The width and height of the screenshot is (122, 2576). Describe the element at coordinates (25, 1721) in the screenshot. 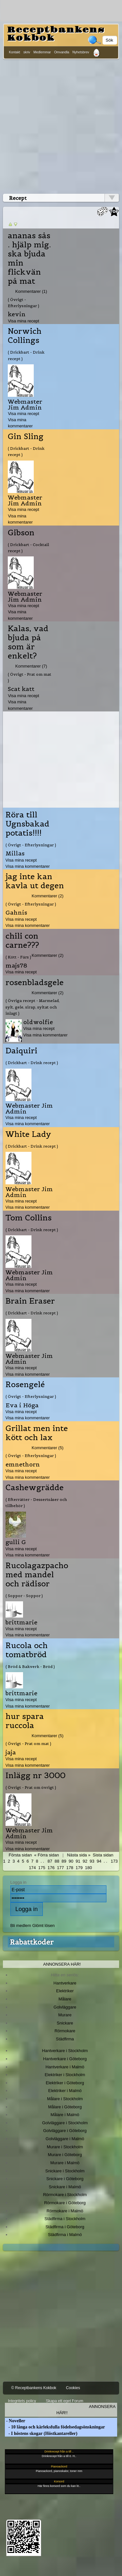

I see `hur spara ruccola` at that location.